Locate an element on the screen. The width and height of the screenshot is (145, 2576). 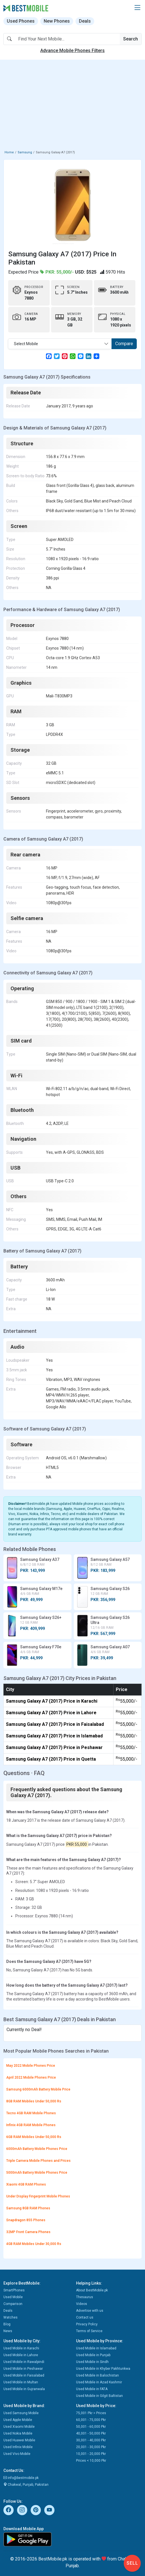
Advertise with us is located at coordinates (89, 2311).